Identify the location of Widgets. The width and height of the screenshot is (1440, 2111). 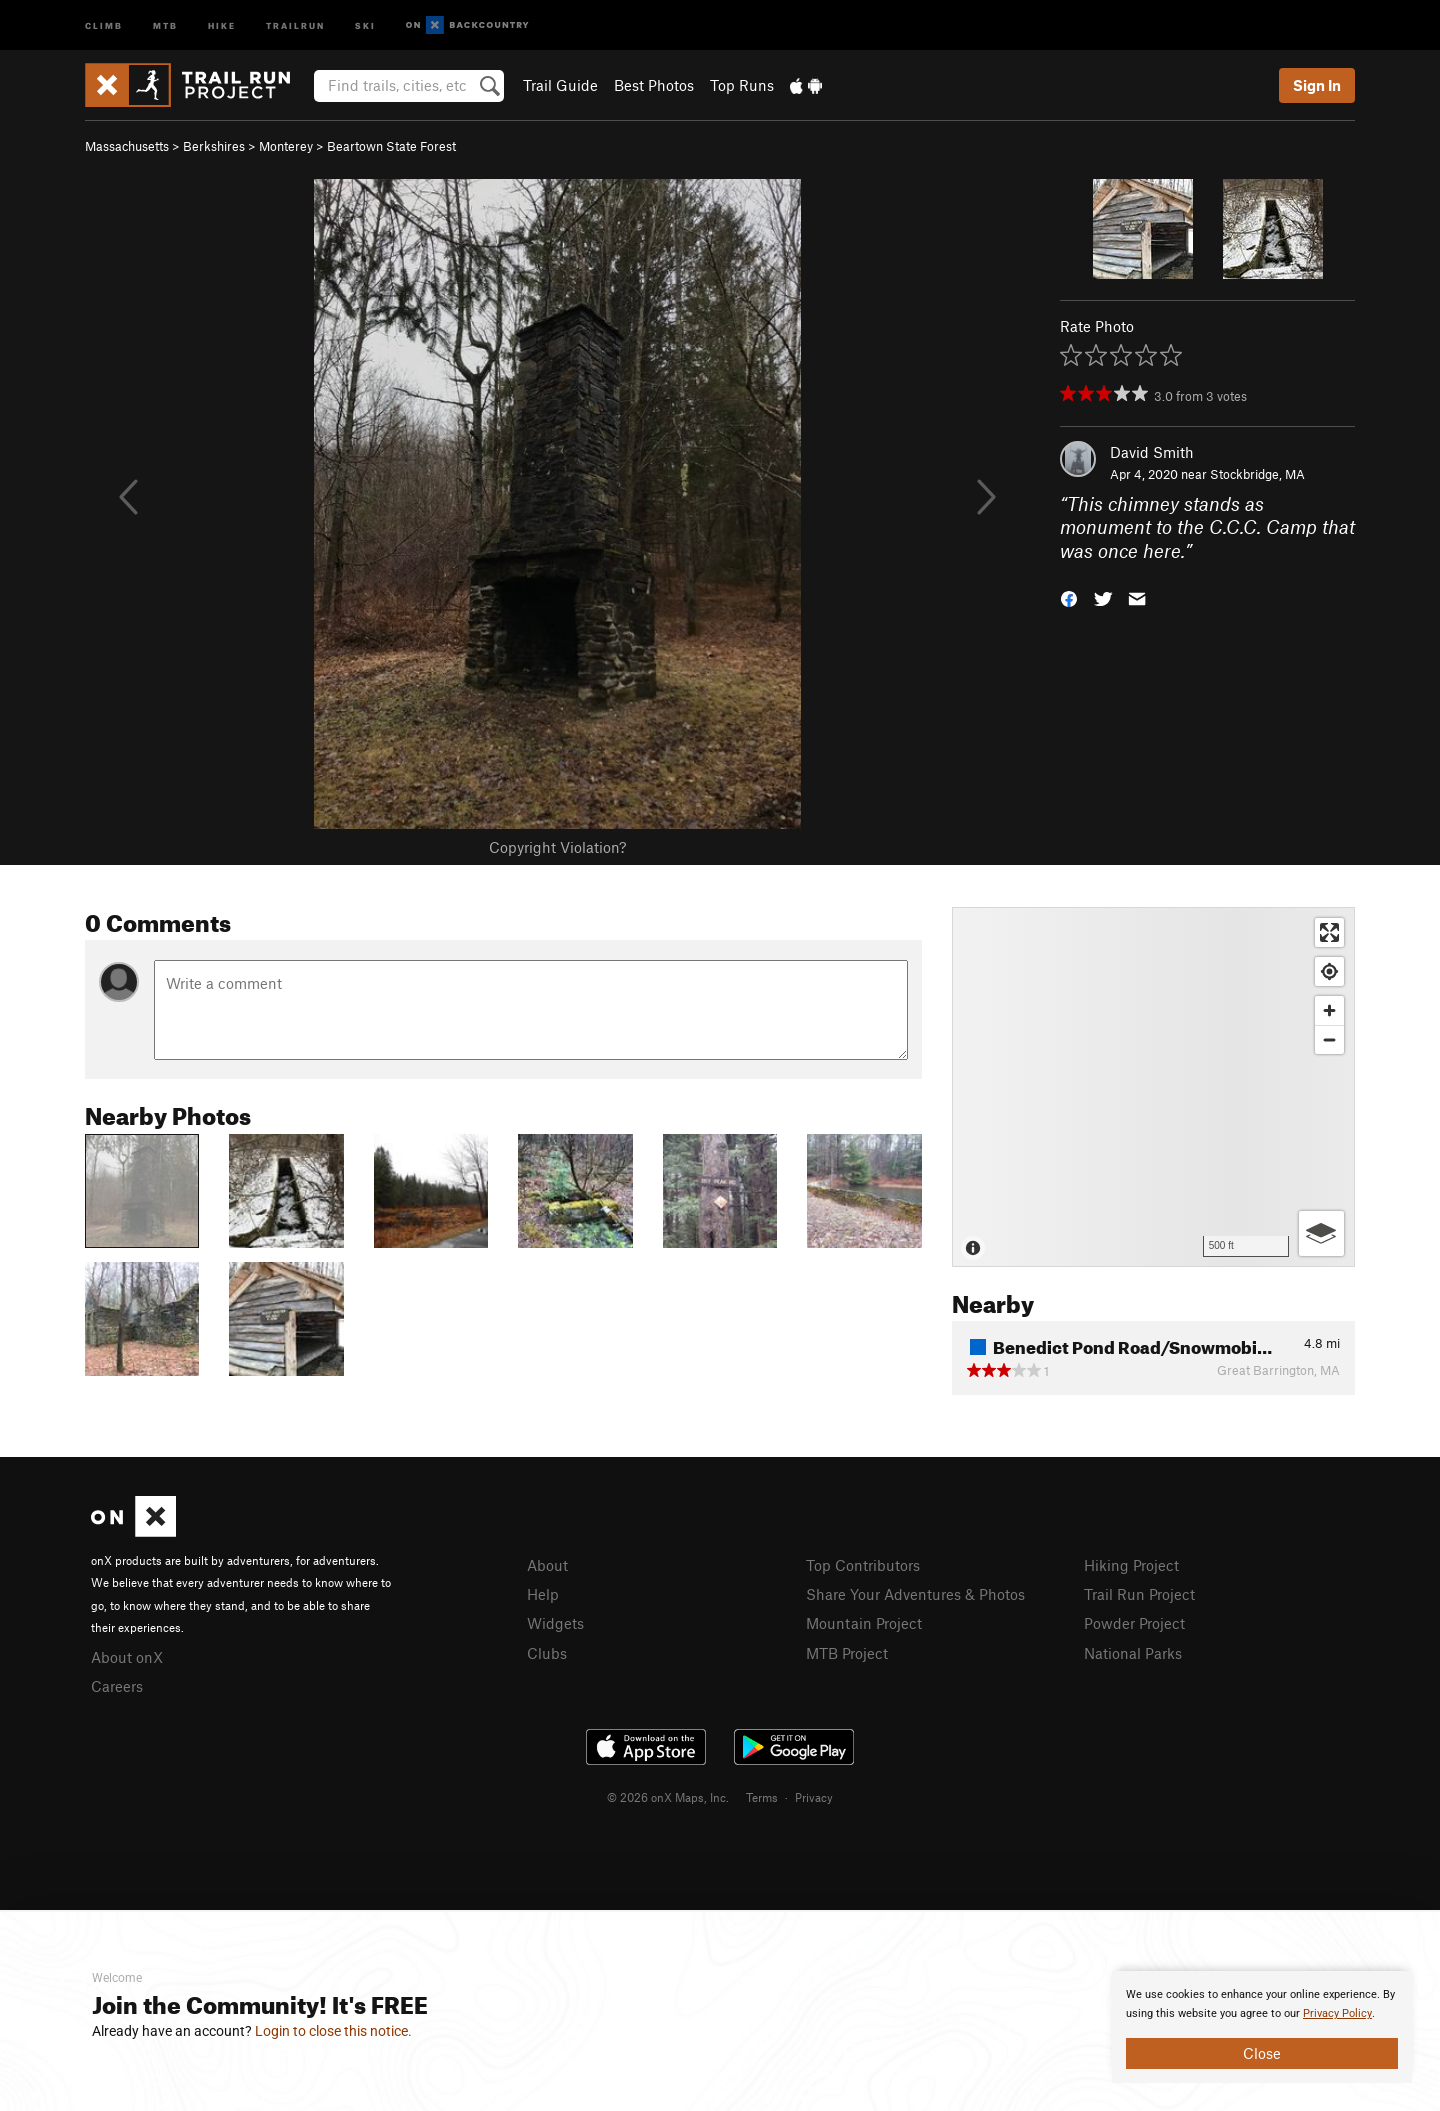
(555, 1623).